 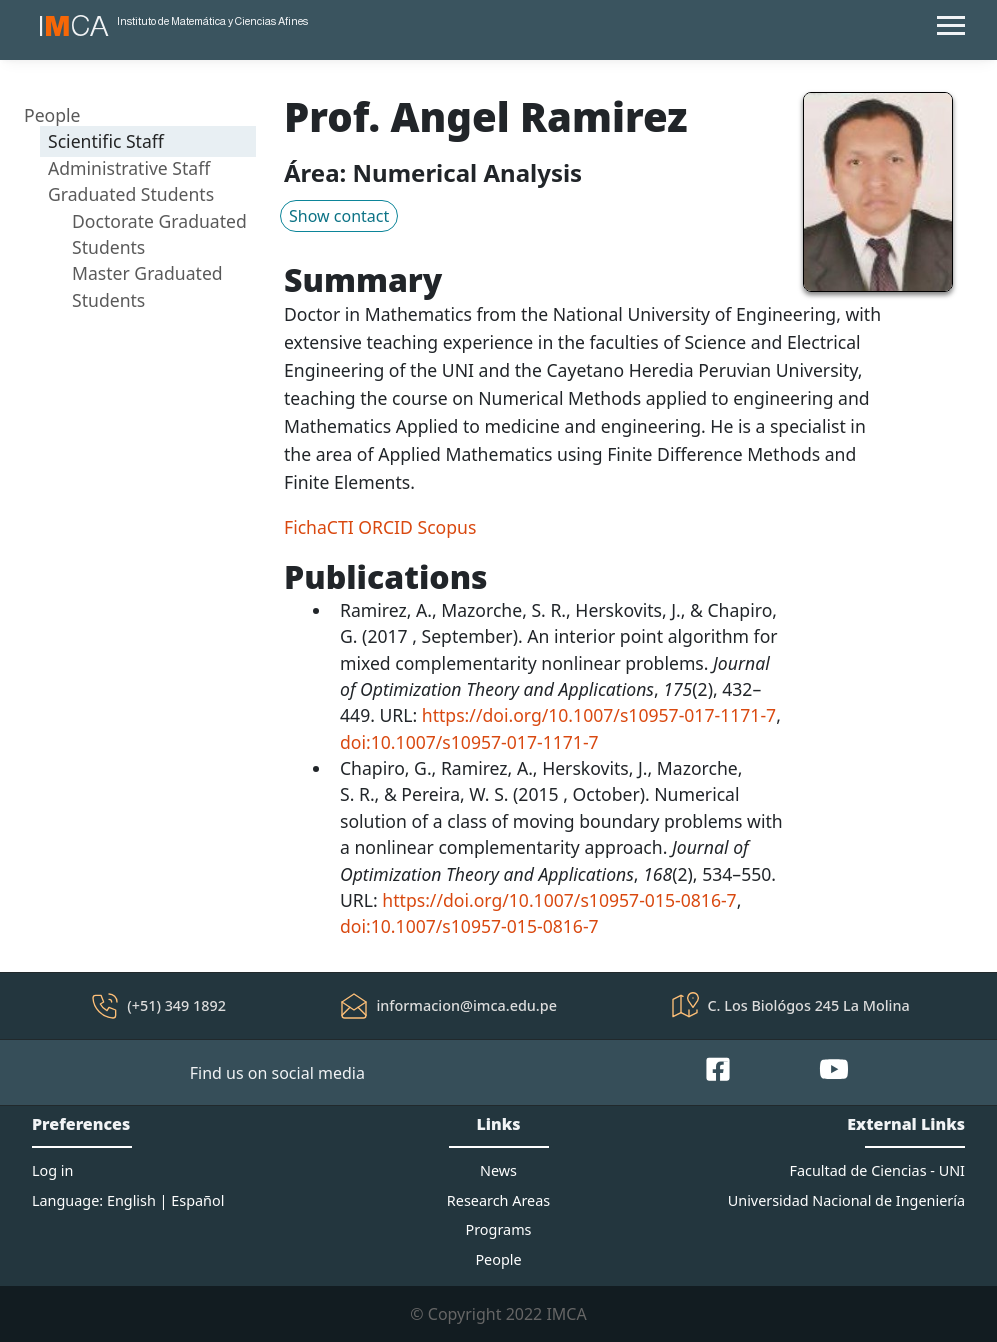 What do you see at coordinates (339, 216) in the screenshot?
I see `Show contact` at bounding box center [339, 216].